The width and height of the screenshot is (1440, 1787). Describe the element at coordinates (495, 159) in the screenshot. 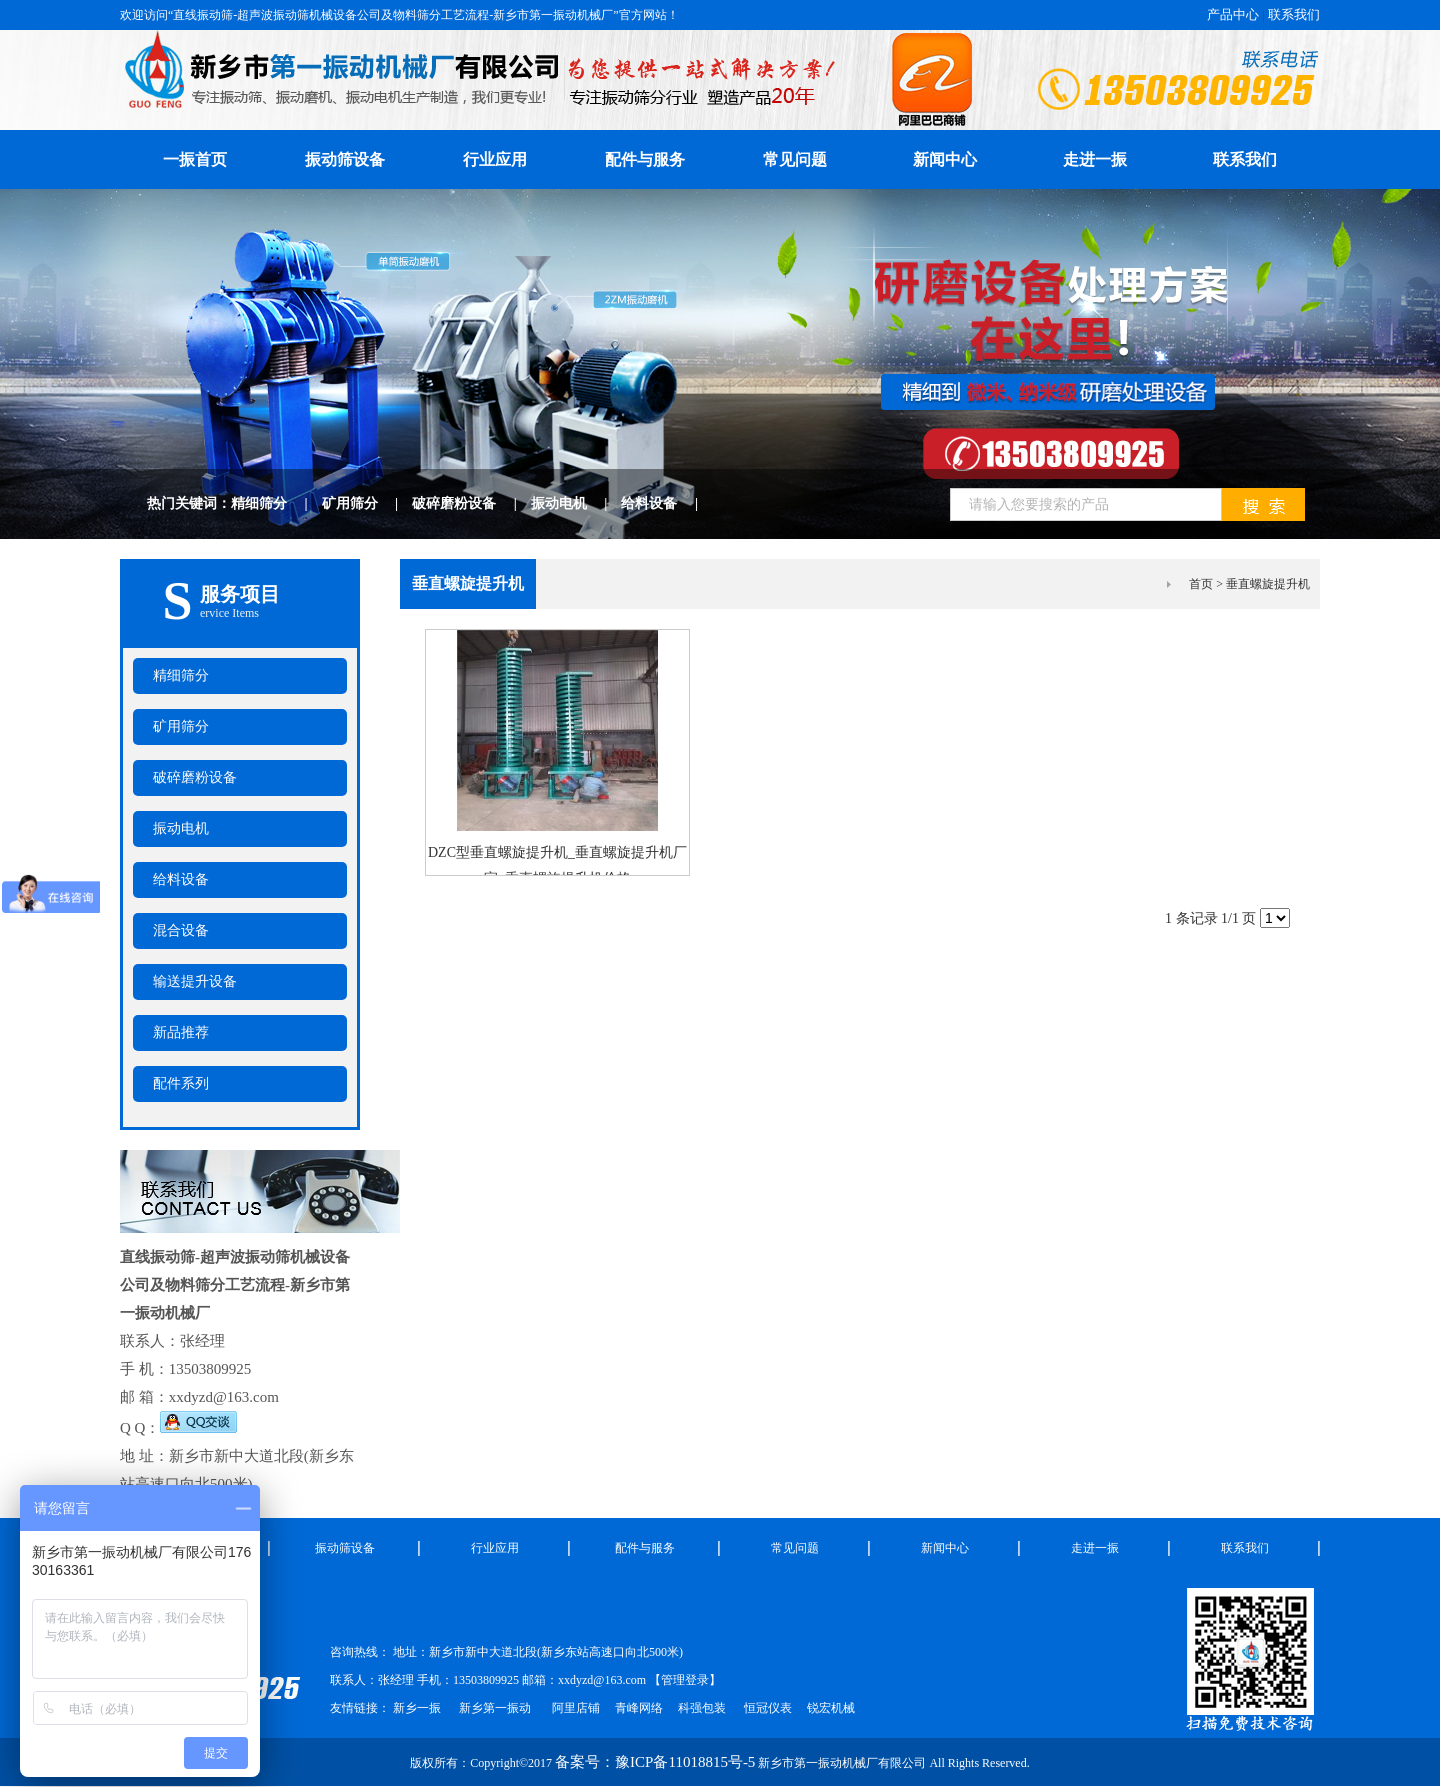

I see `行业应用` at that location.